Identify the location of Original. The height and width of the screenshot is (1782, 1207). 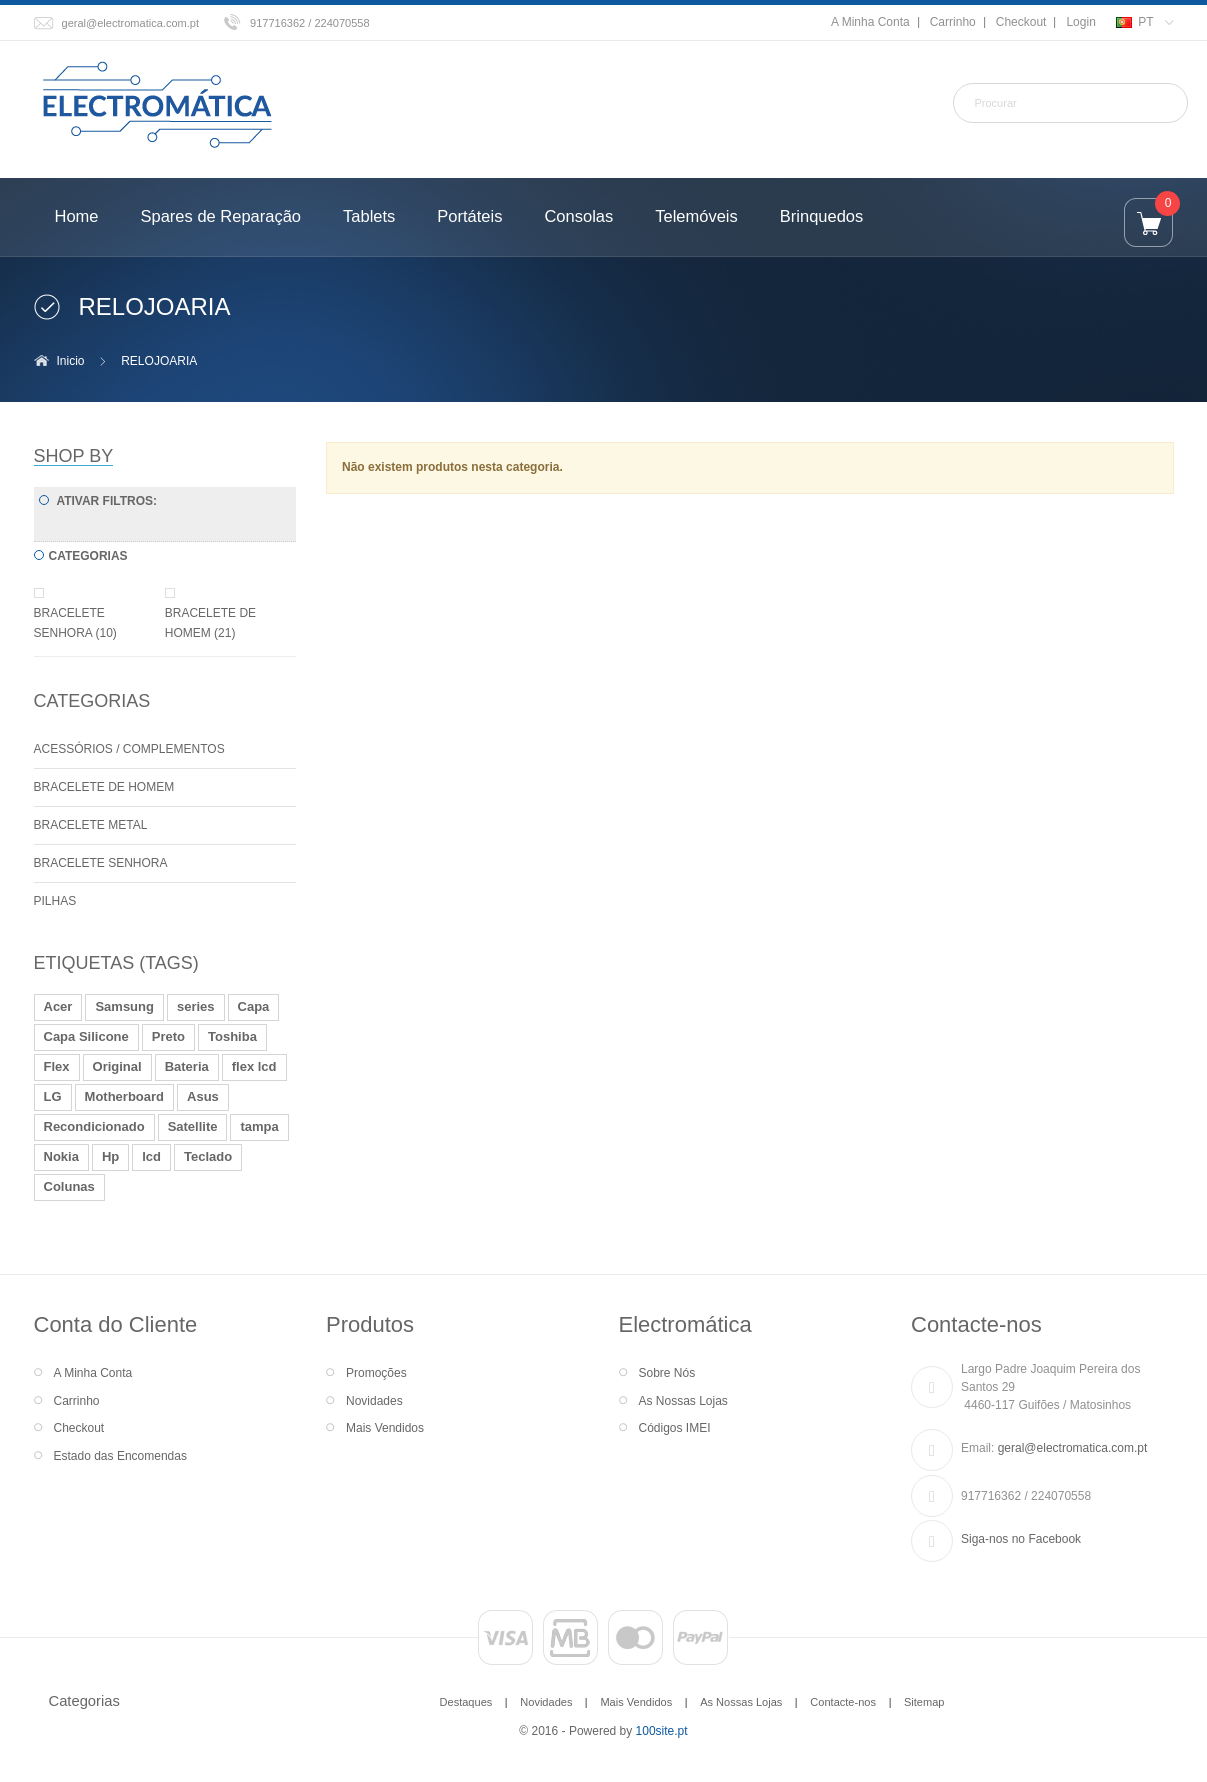
(117, 1066).